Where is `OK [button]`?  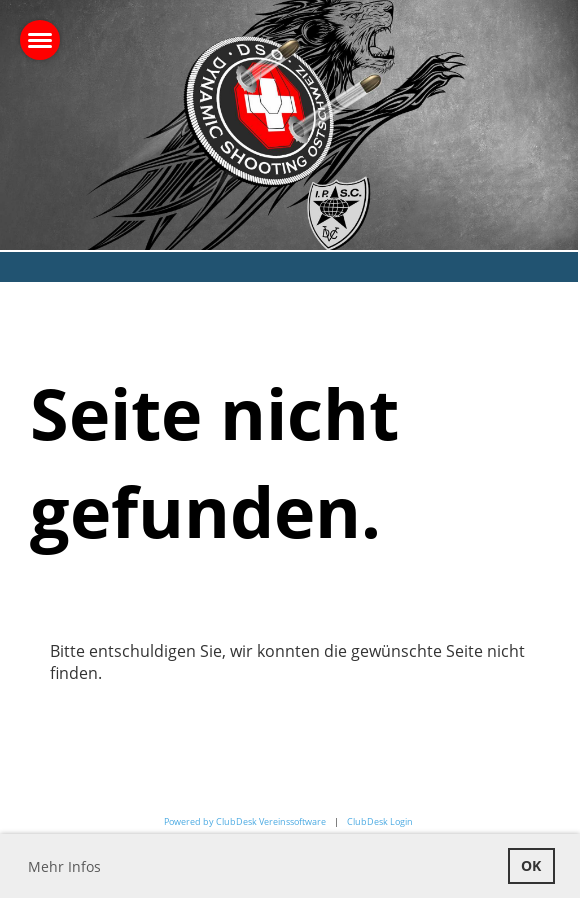 OK [button] is located at coordinates (531, 865).